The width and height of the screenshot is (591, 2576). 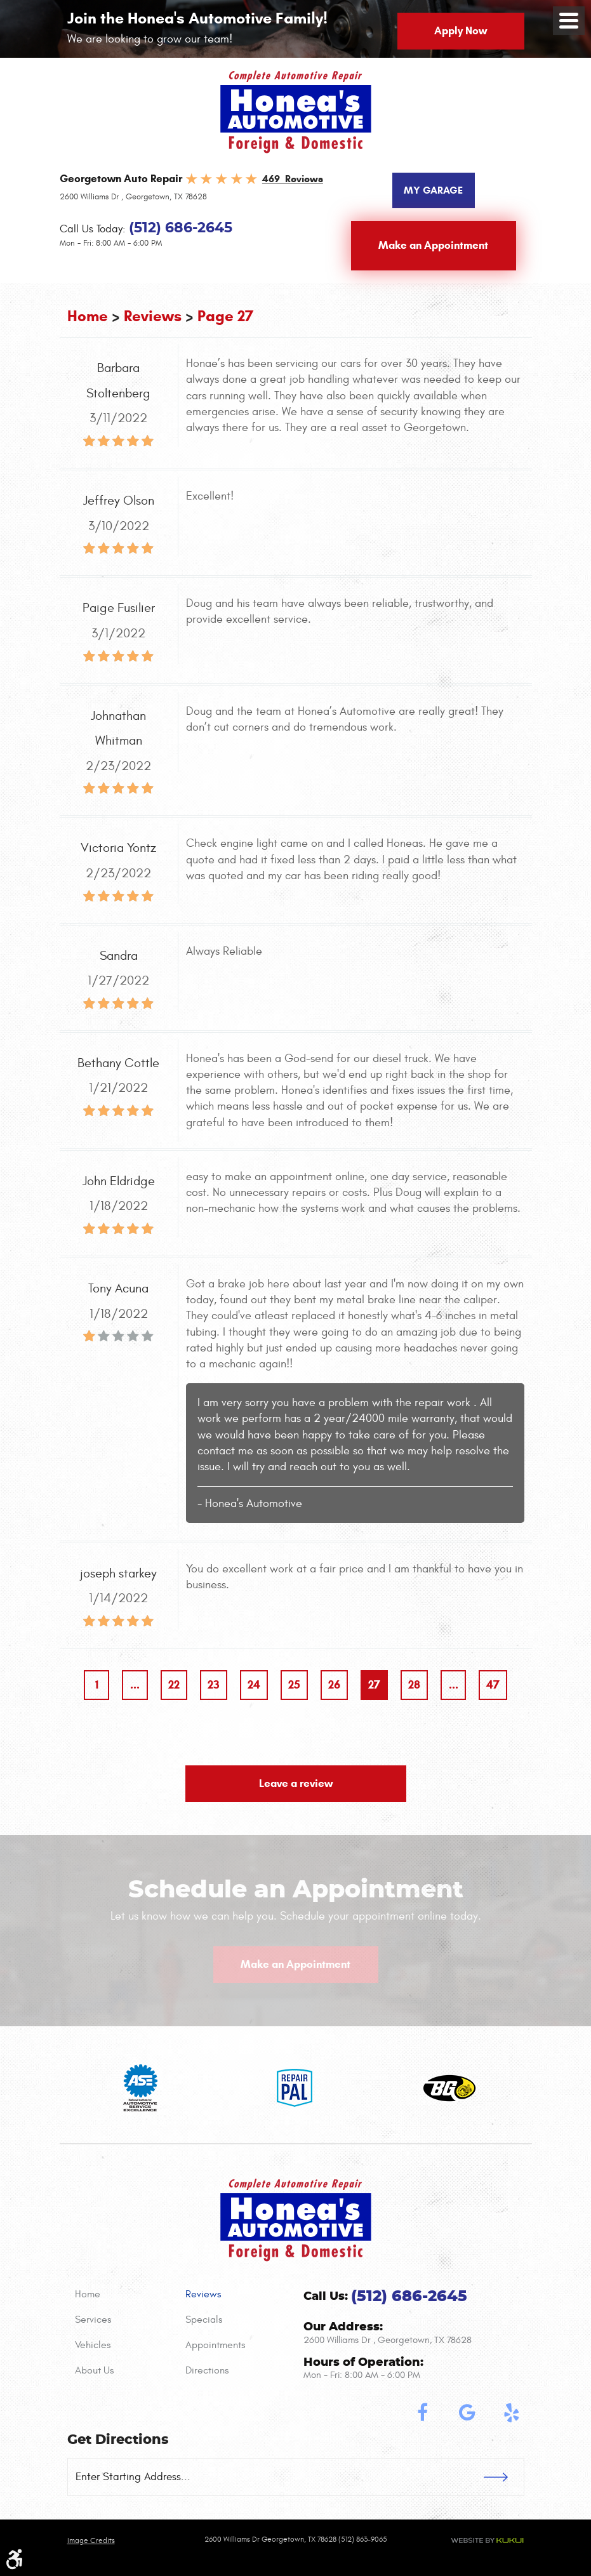 What do you see at coordinates (91, 2540) in the screenshot?
I see `Image credits` at bounding box center [91, 2540].